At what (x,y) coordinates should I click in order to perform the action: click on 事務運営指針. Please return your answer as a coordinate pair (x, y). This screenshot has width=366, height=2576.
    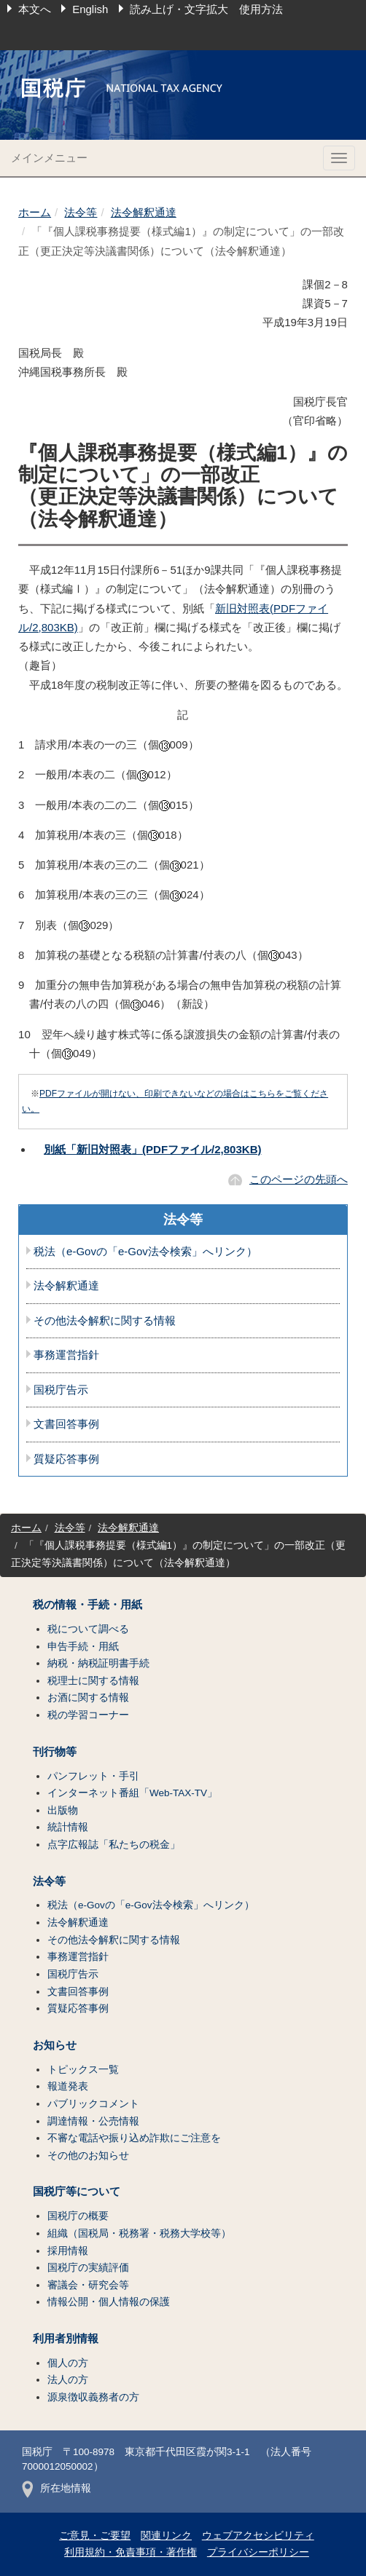
    Looking at the image, I should click on (66, 1355).